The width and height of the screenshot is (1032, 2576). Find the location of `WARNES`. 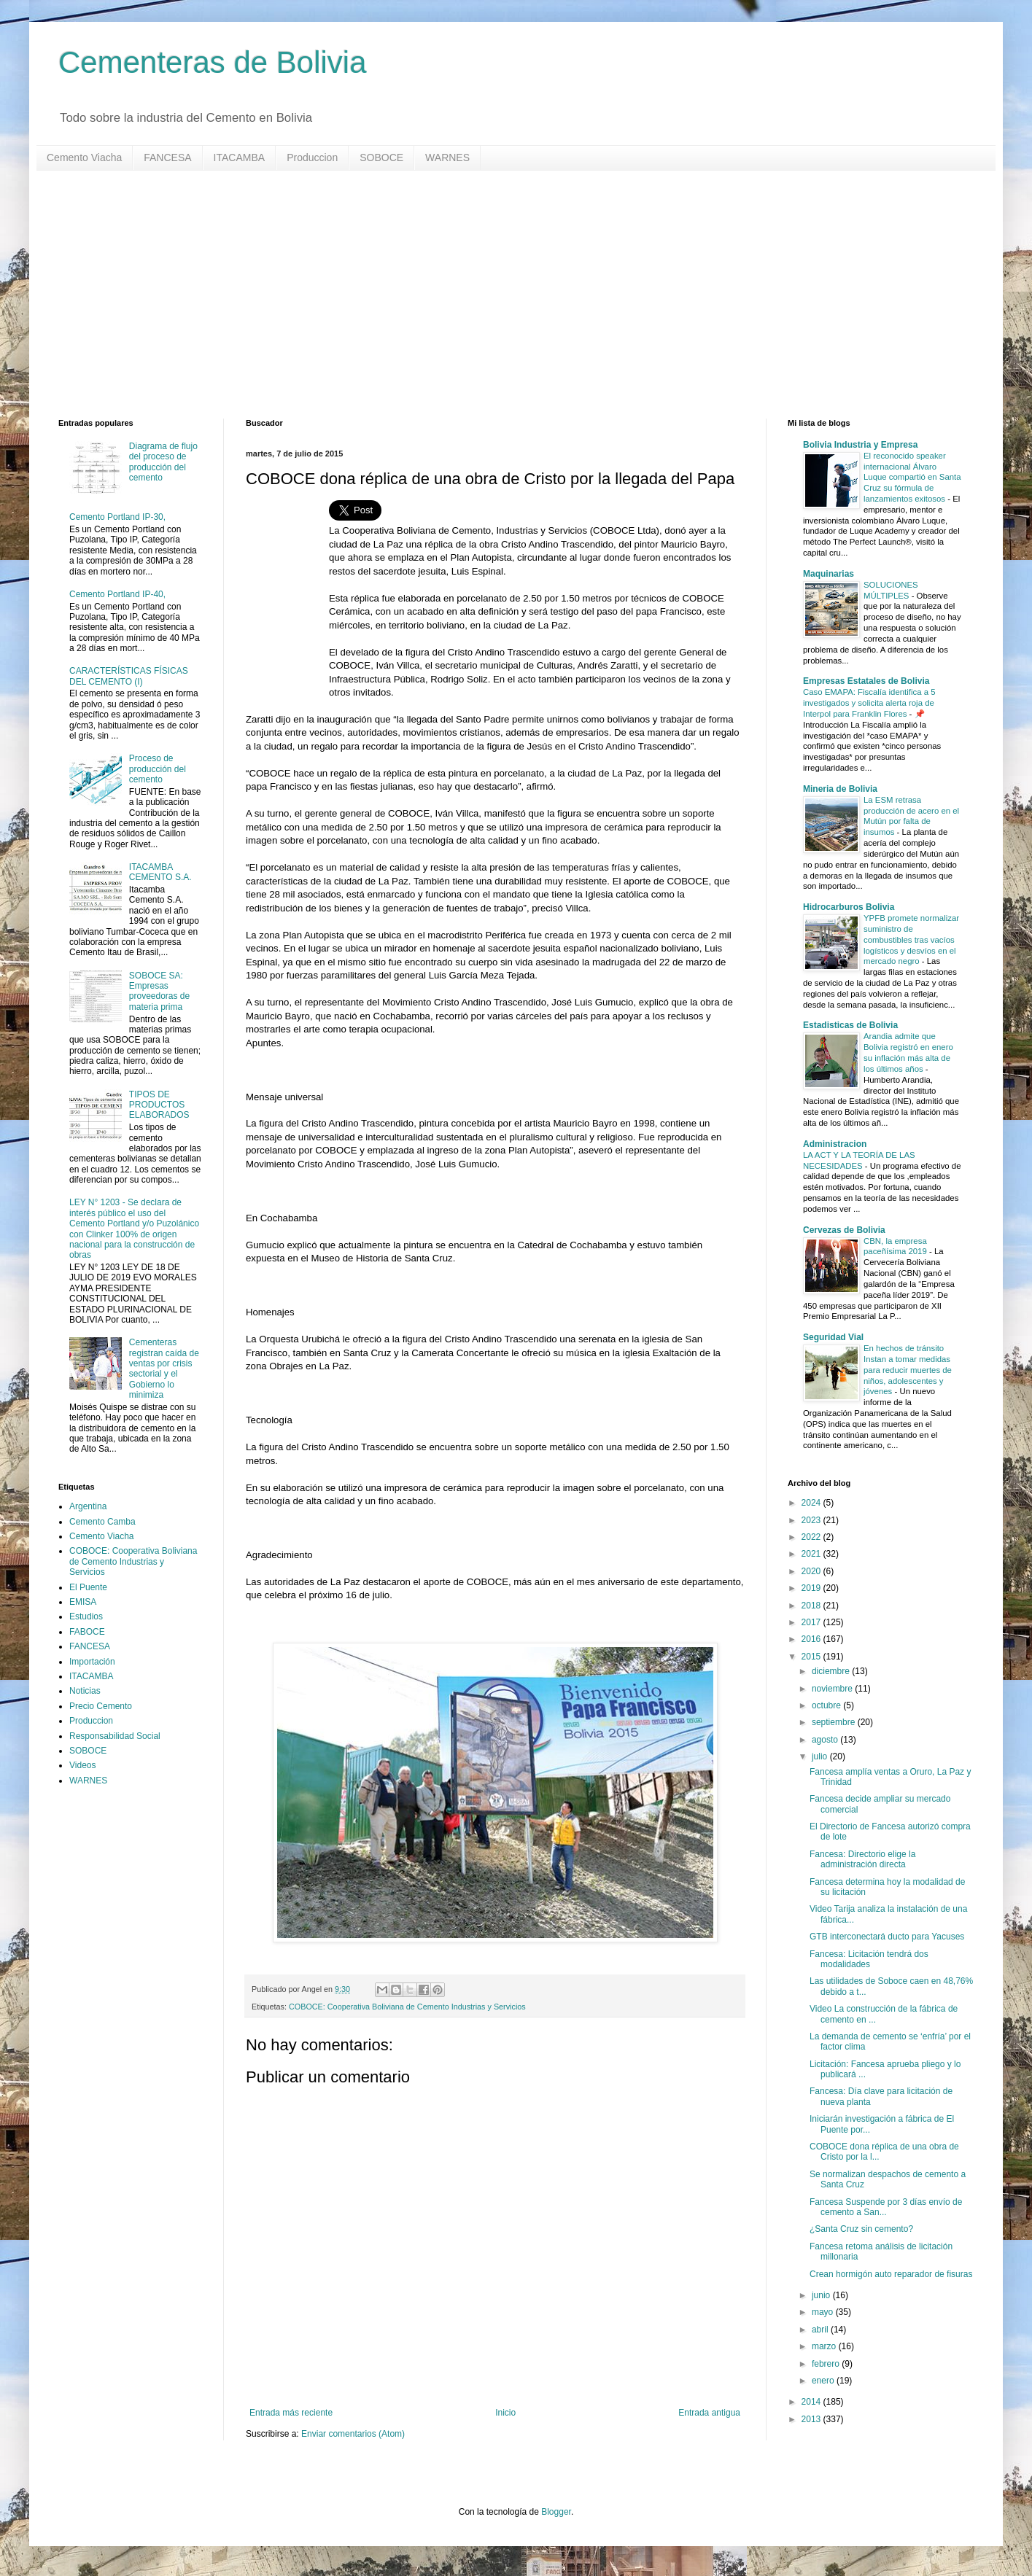

WARNES is located at coordinates (447, 157).